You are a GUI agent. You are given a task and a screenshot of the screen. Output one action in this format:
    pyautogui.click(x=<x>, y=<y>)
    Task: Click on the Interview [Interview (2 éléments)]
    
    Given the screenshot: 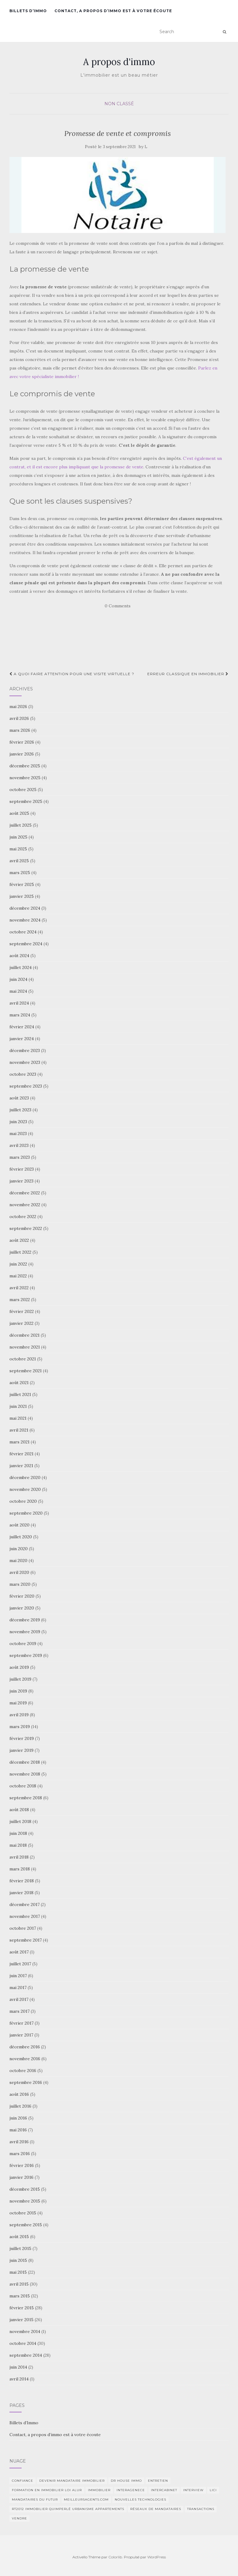 What is the action you would take?
    pyautogui.click(x=193, y=2490)
    